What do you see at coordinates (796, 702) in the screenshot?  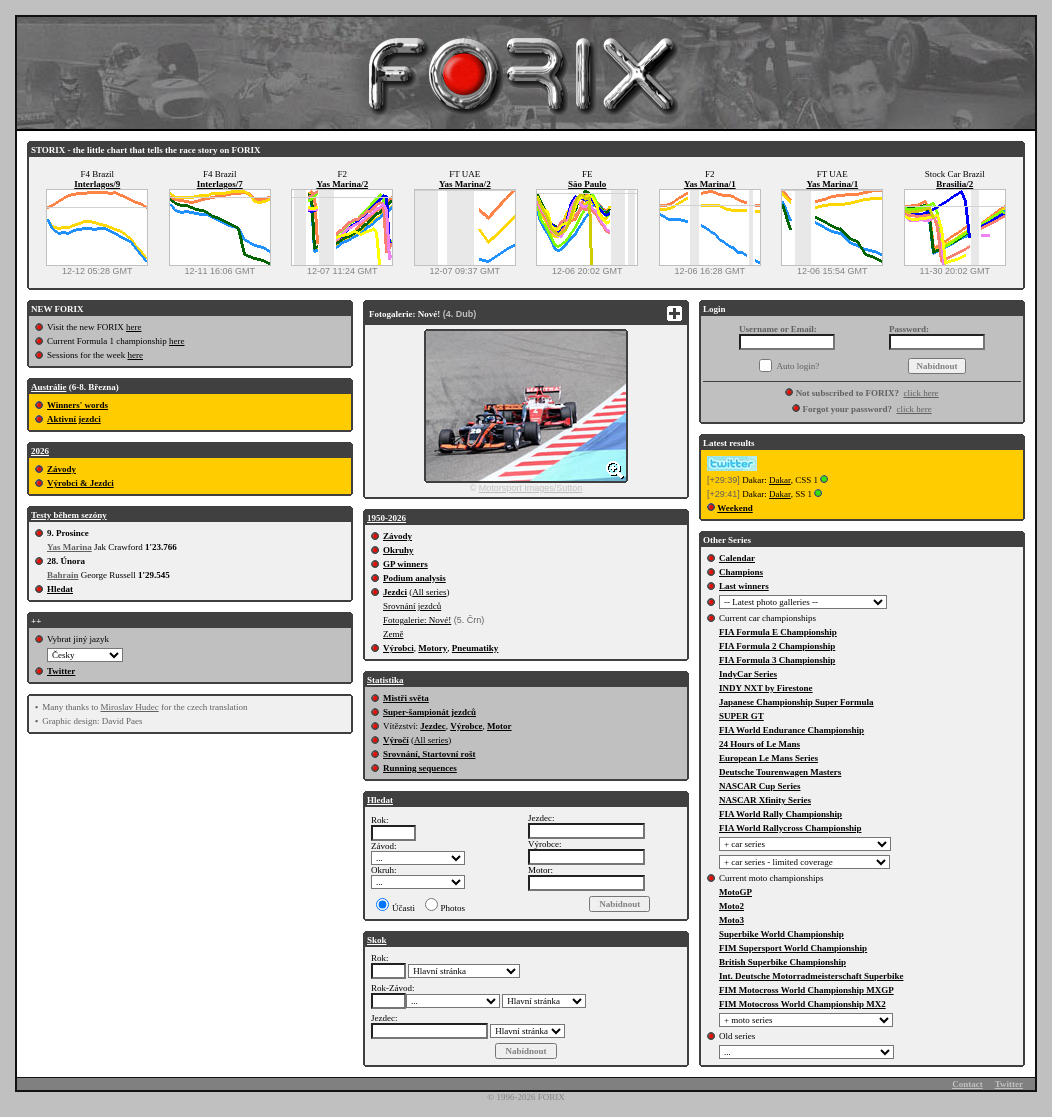 I see `Japanese Championship Super Formula` at bounding box center [796, 702].